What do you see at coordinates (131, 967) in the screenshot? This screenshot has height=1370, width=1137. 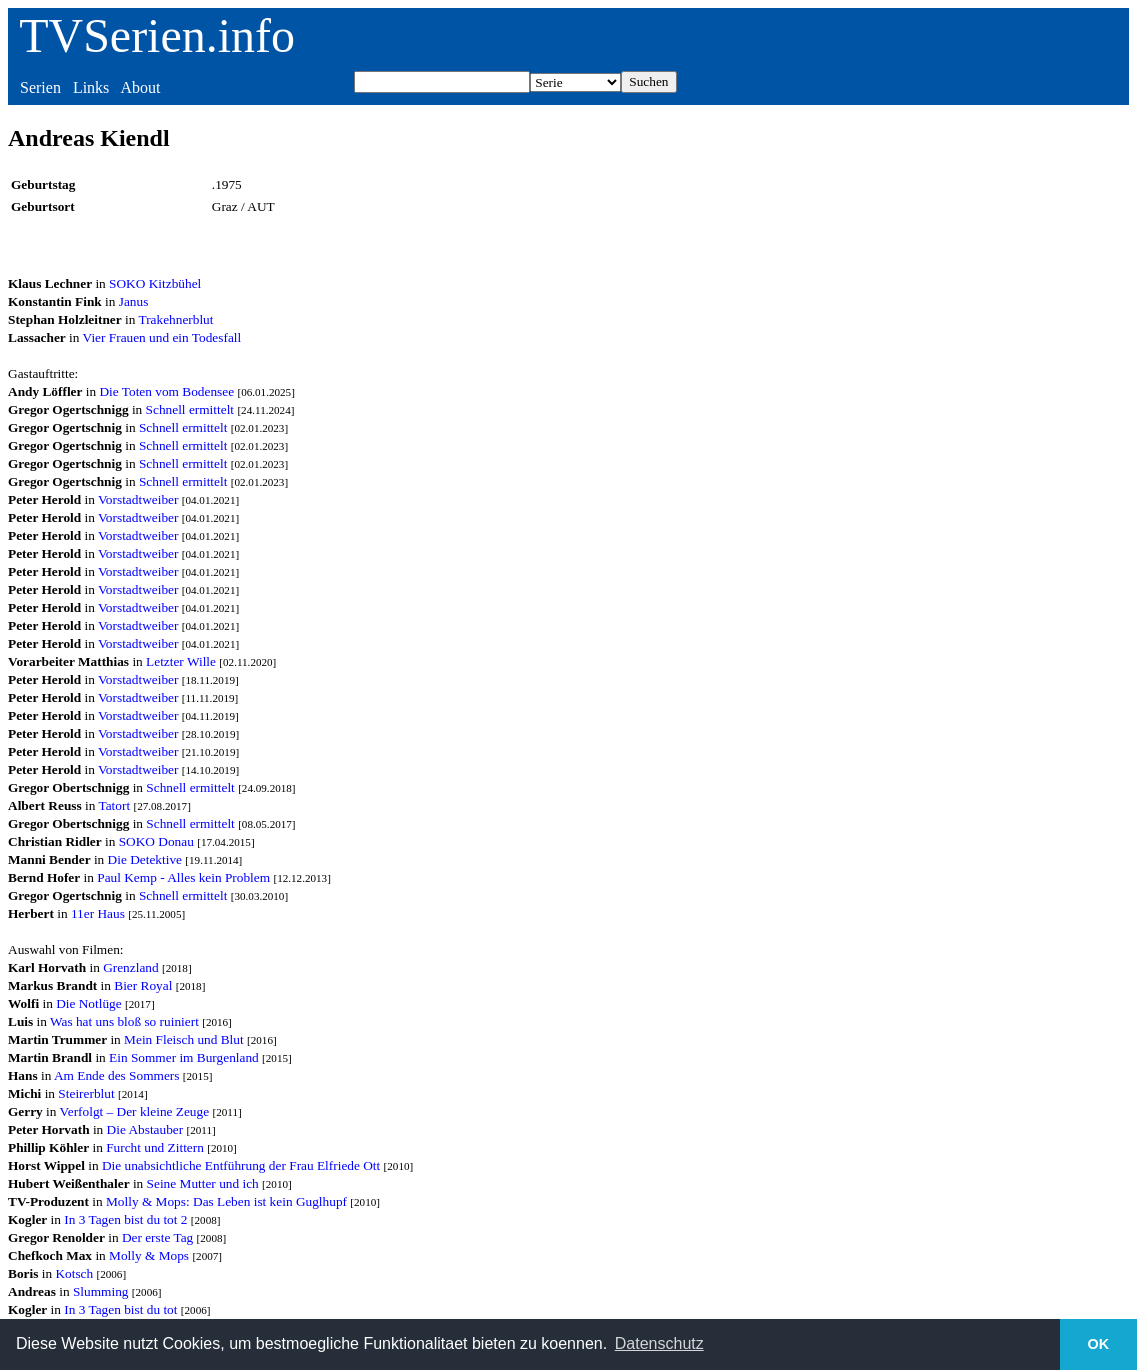 I see `Grenzland` at bounding box center [131, 967].